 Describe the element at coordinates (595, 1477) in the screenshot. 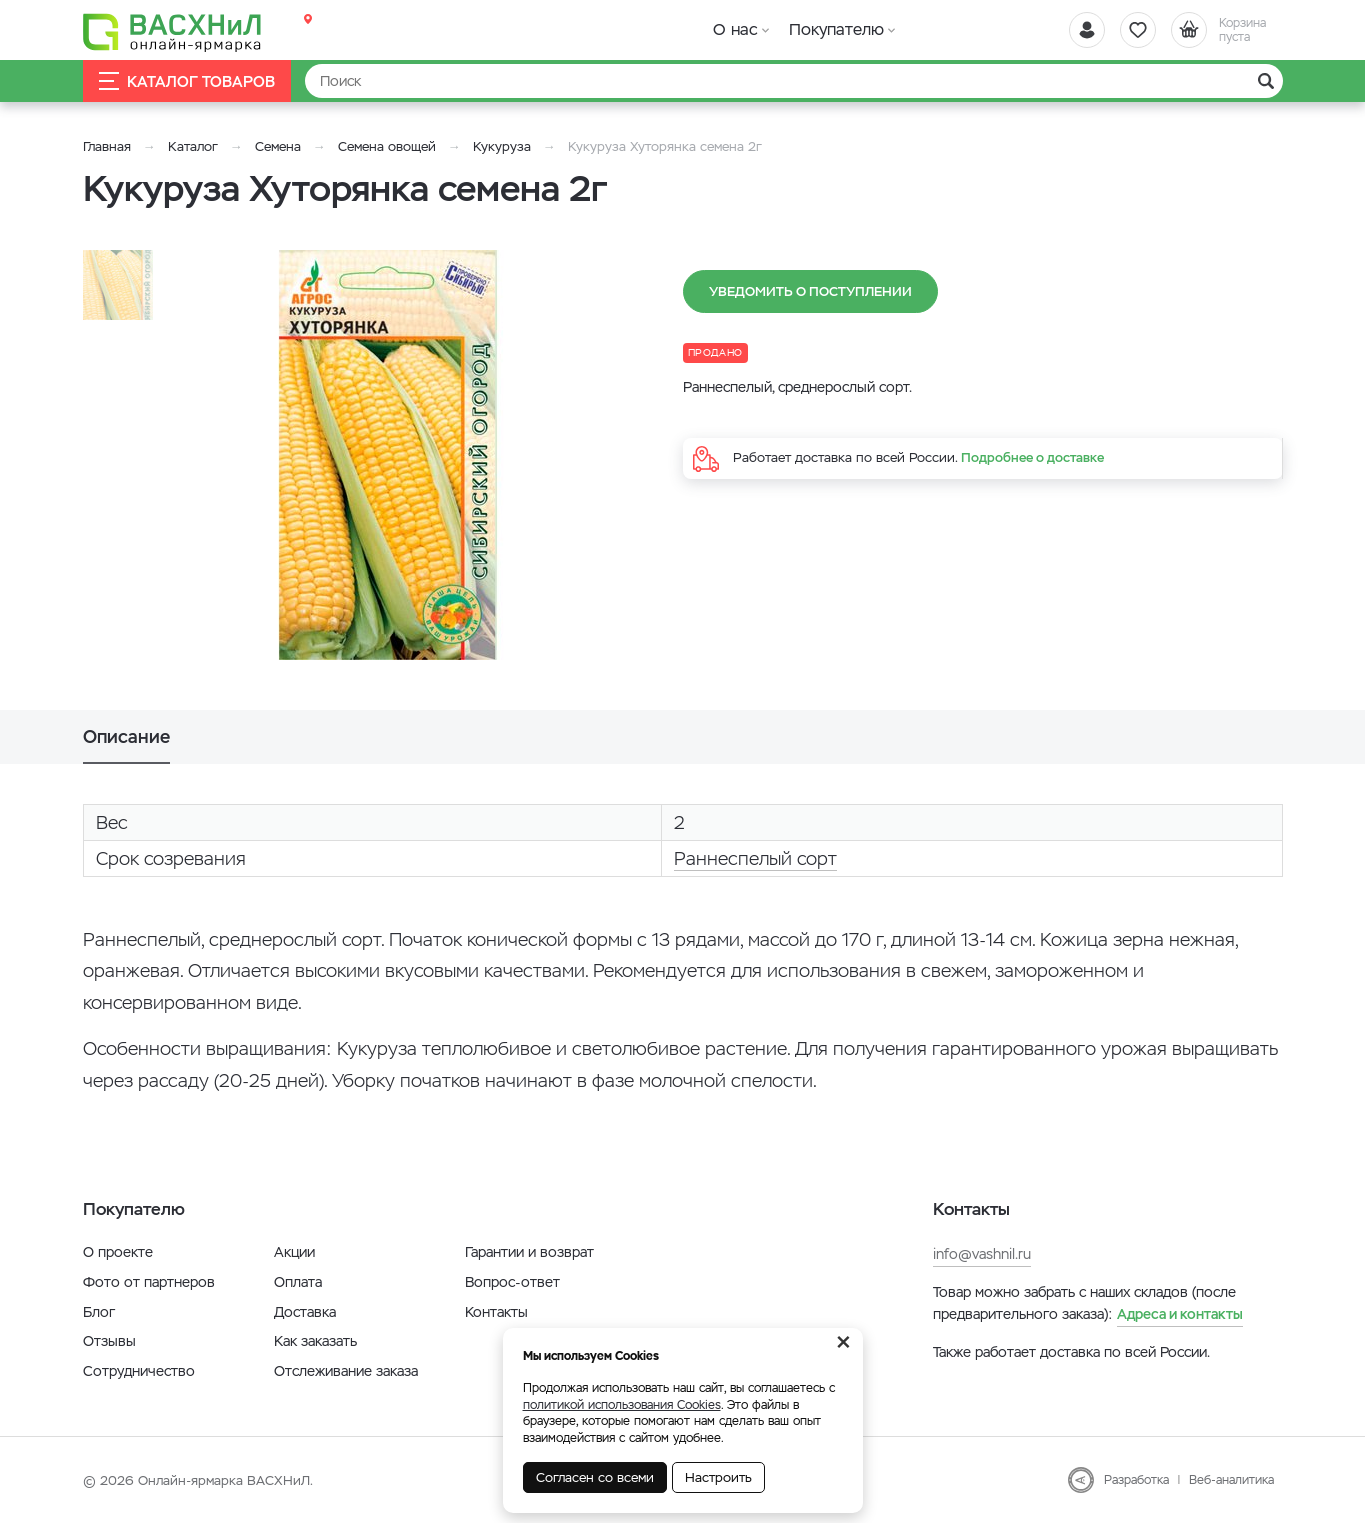

I see `Согласен со всеми` at that location.